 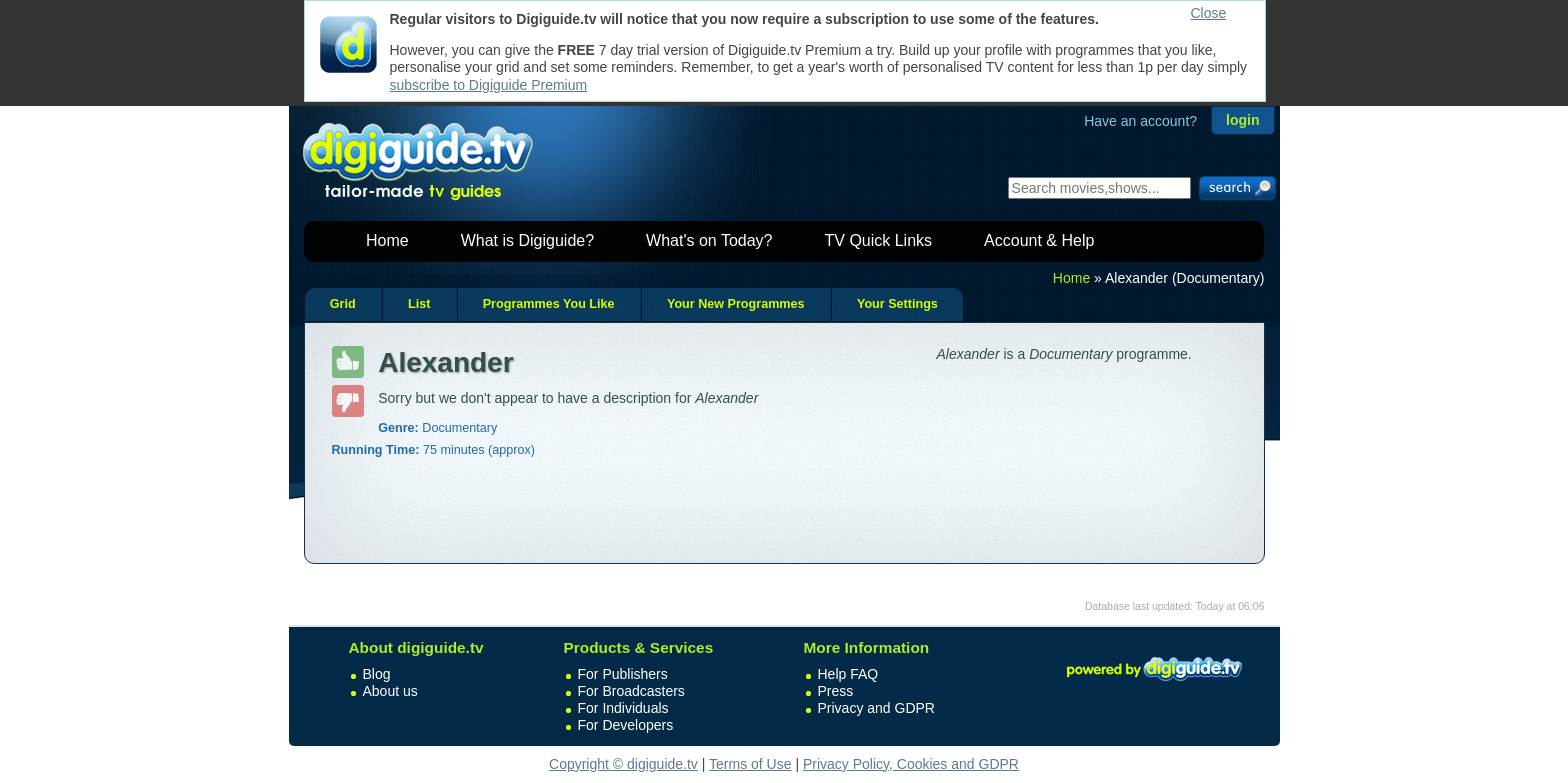 I want to click on Privacy Policy, Cookies and GDPR, so click(x=911, y=764).